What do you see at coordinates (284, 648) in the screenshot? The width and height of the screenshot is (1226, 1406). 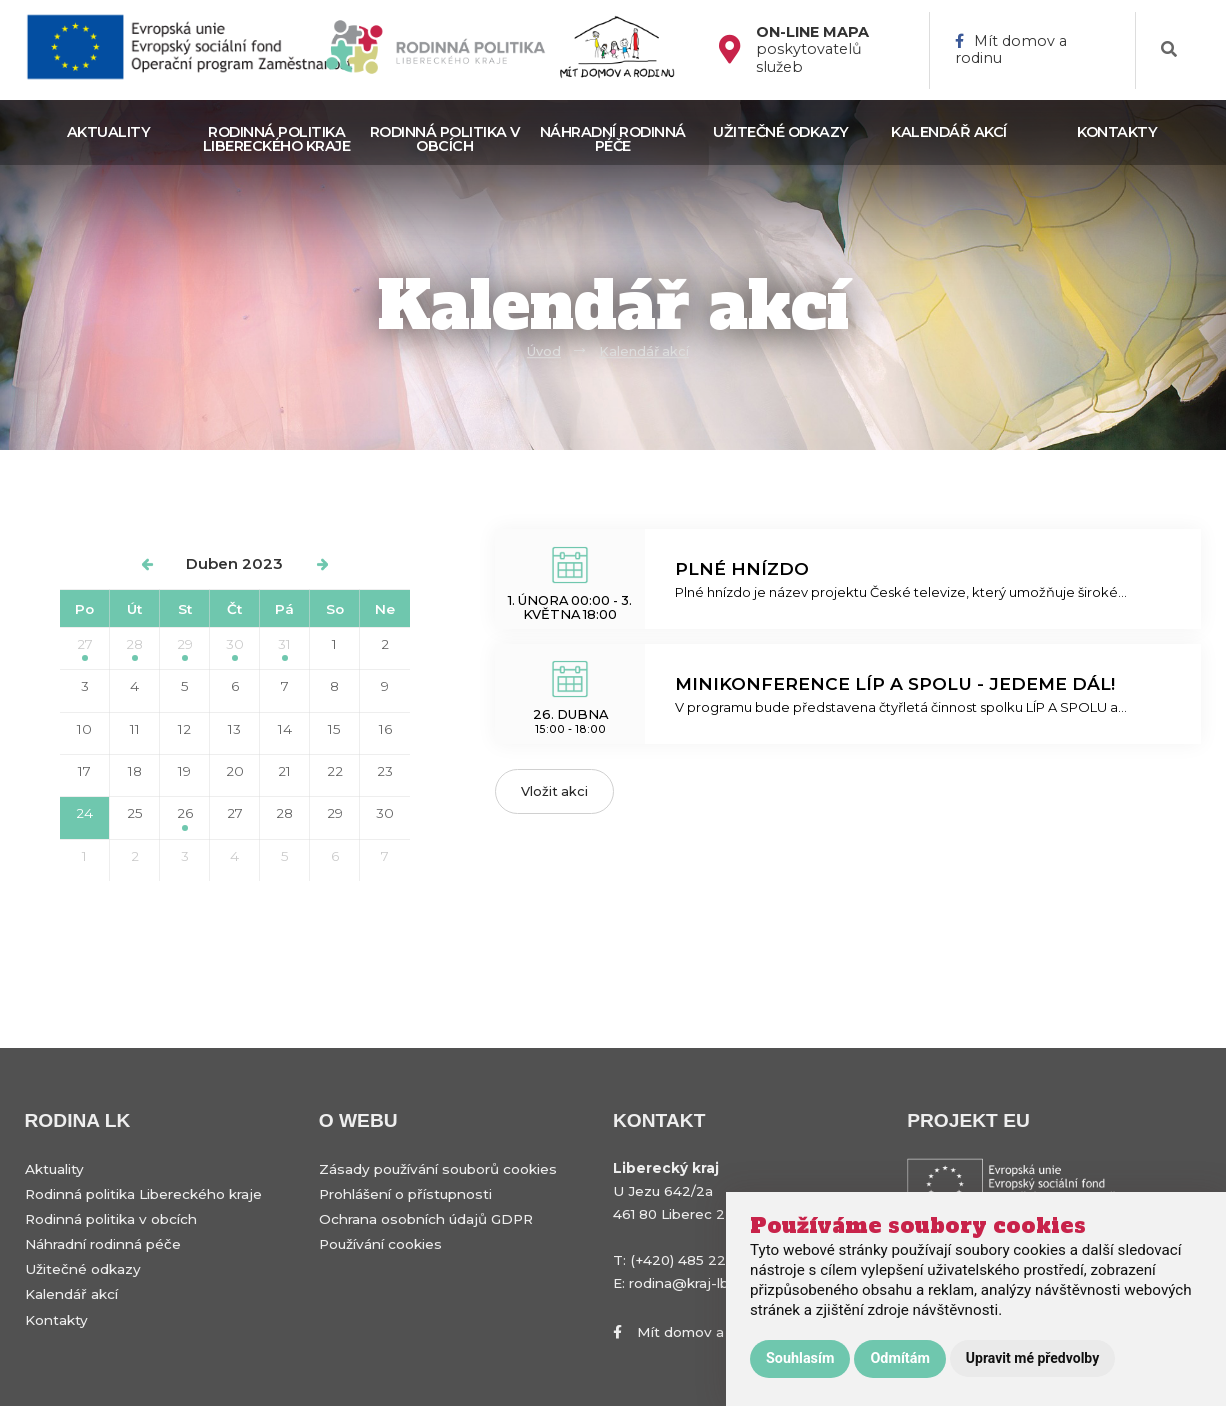 I see `31` at bounding box center [284, 648].